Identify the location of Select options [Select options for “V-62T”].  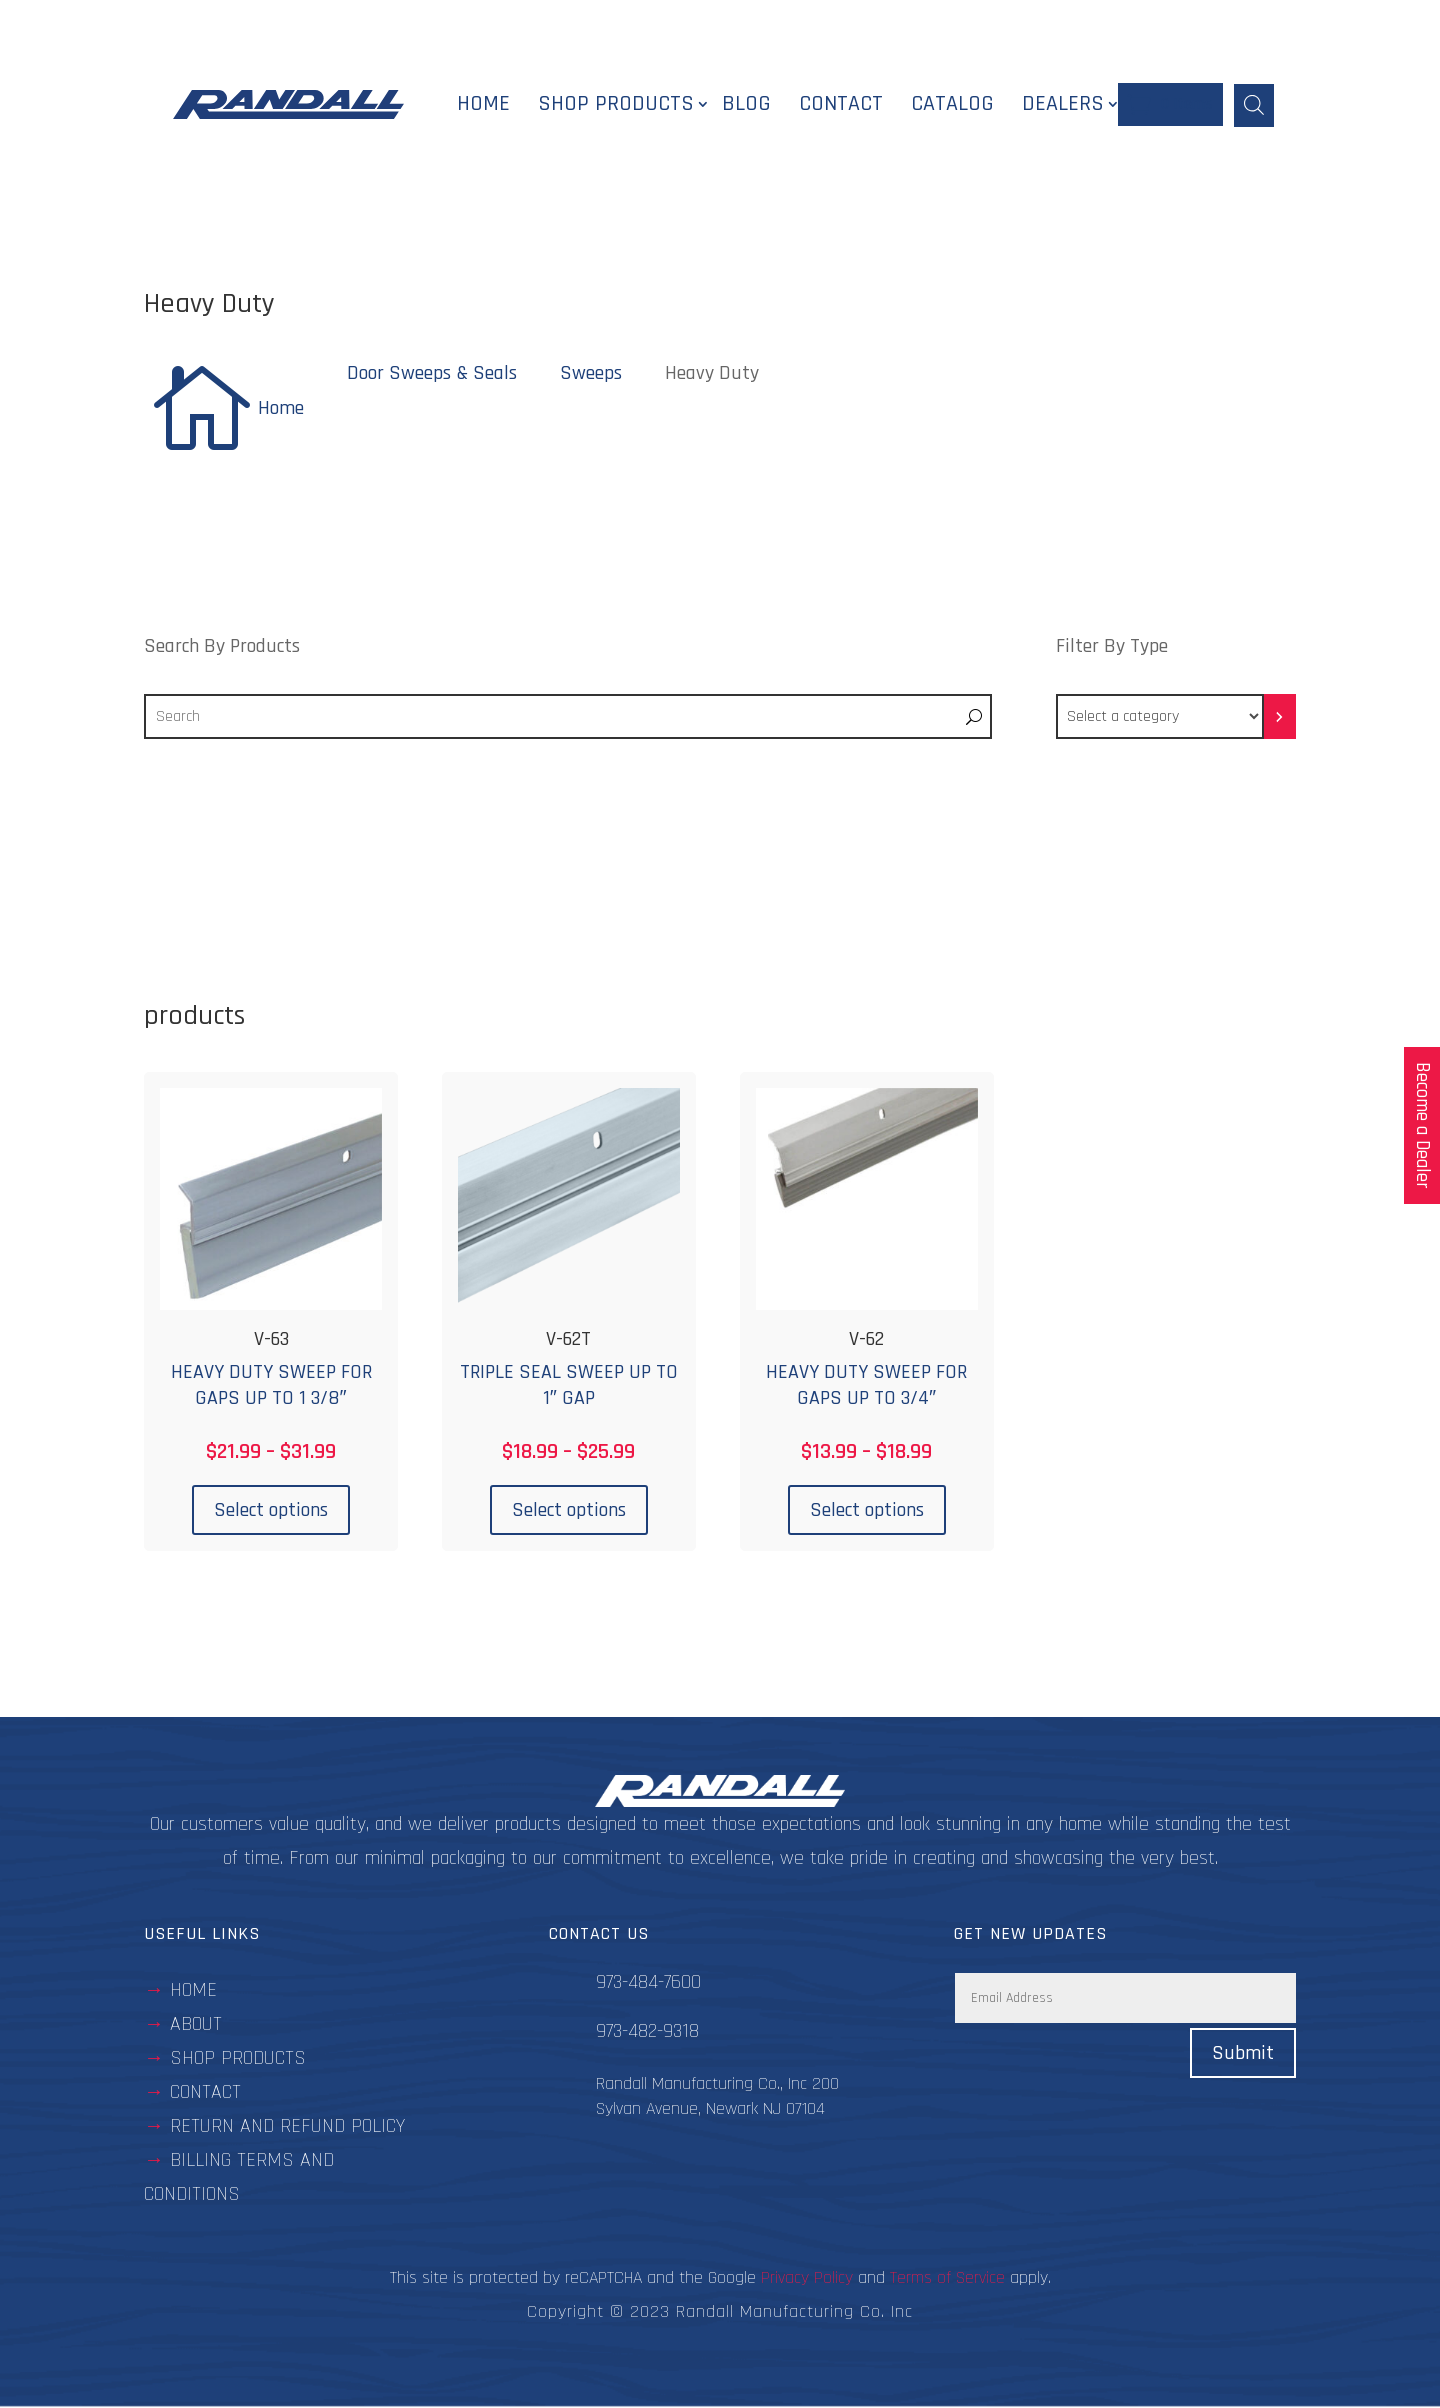
(569, 1511).